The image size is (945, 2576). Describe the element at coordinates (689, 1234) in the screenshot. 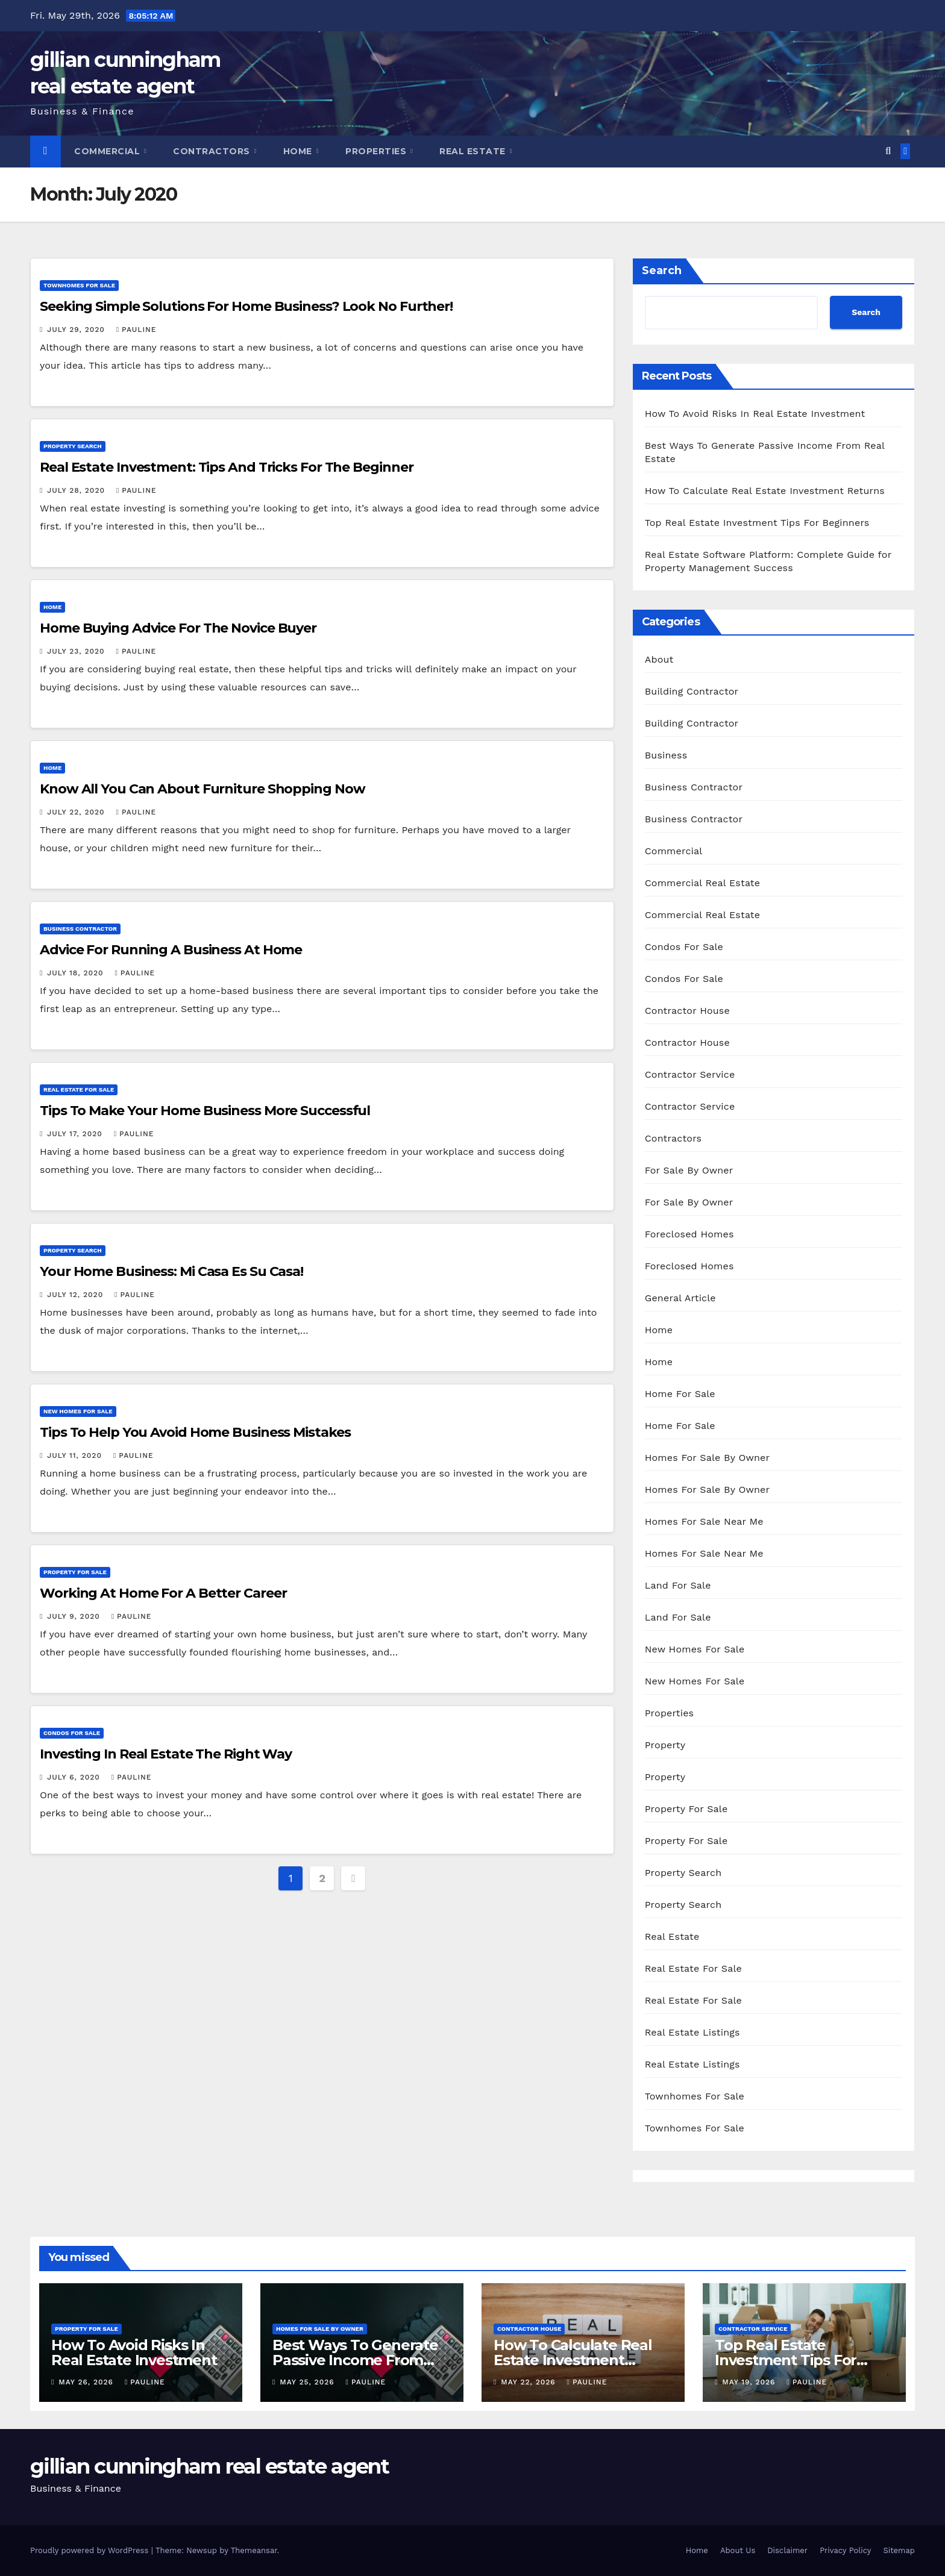

I see `Foreclosed Homes` at that location.